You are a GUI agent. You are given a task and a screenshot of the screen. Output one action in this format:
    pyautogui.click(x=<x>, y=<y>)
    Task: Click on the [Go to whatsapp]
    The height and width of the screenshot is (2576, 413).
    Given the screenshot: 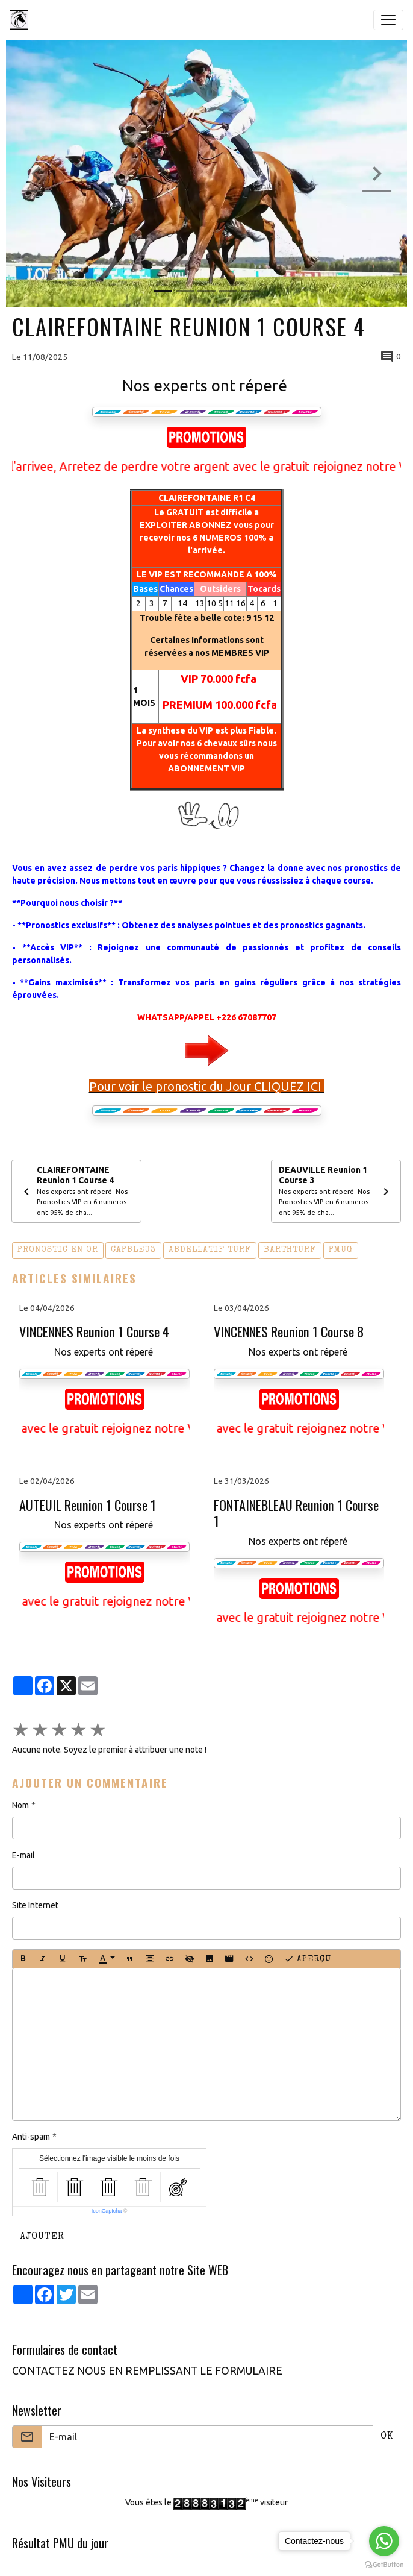 What is the action you would take?
    pyautogui.click(x=384, y=2541)
    